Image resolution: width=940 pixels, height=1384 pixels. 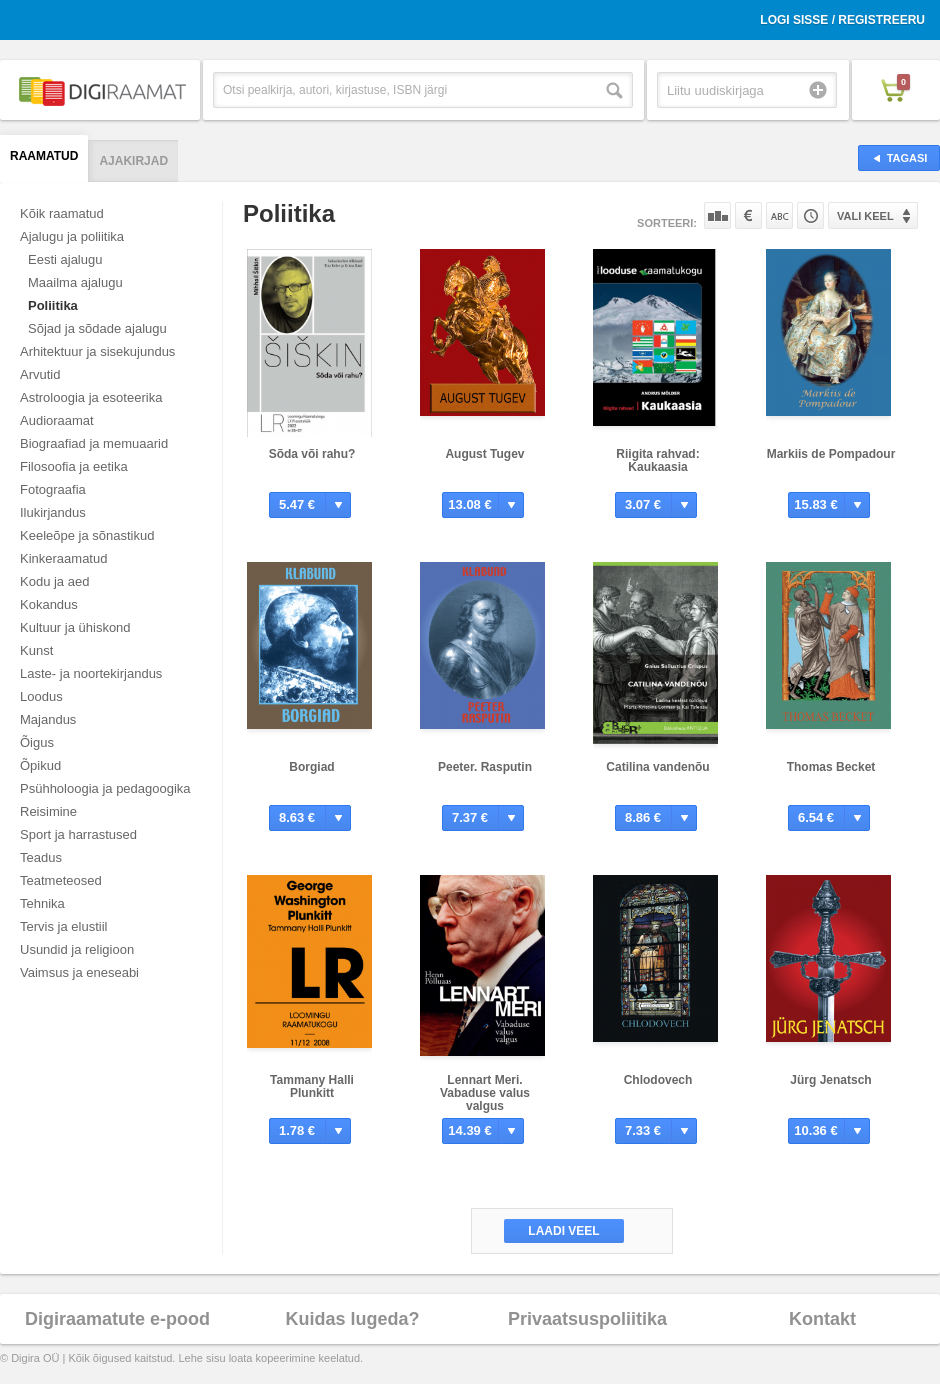 What do you see at coordinates (87, 535) in the screenshot?
I see `Keeleõpe ja sõnastikud` at bounding box center [87, 535].